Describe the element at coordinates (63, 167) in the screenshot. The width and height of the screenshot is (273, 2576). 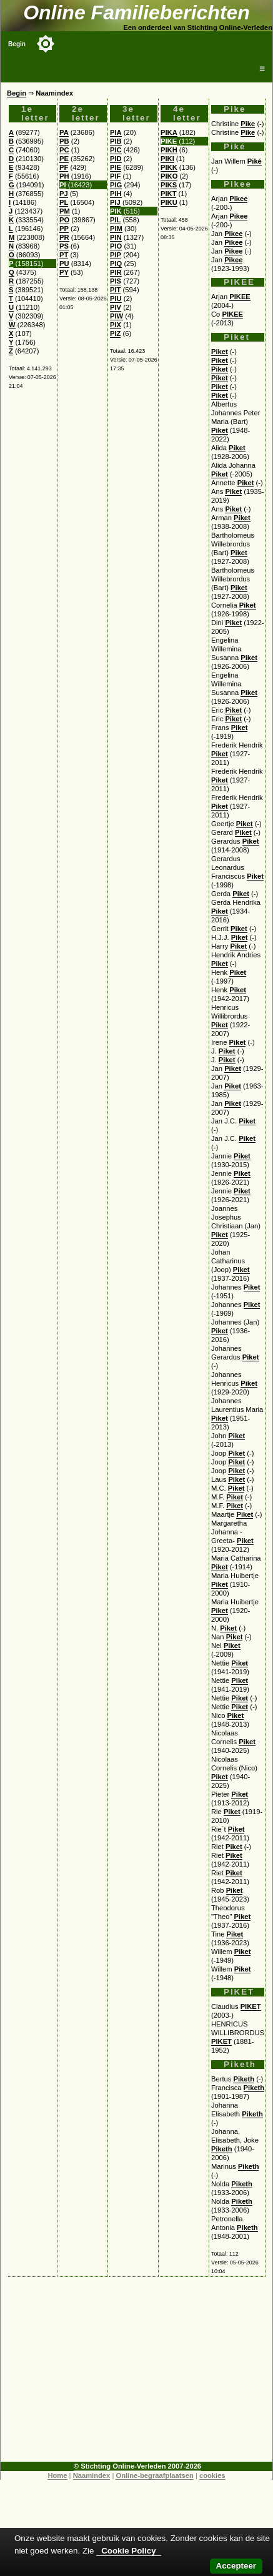
I see `PF` at that location.